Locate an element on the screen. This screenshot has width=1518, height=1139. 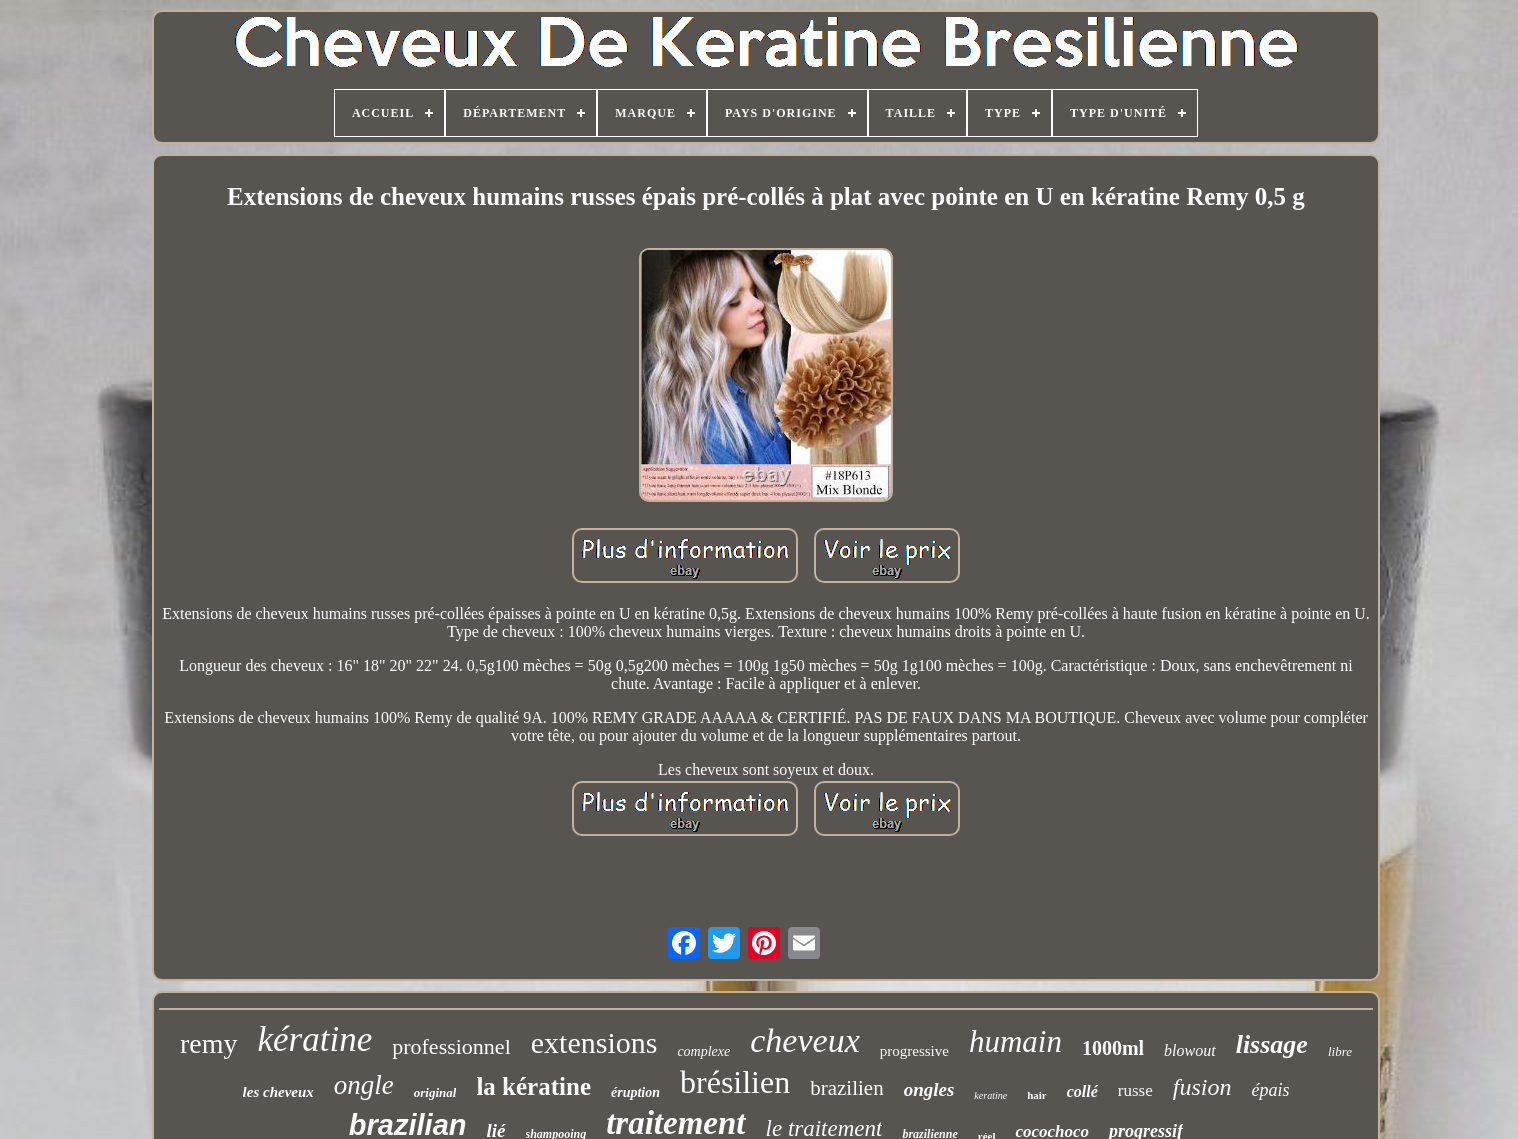
épais is located at coordinates (1270, 1090).